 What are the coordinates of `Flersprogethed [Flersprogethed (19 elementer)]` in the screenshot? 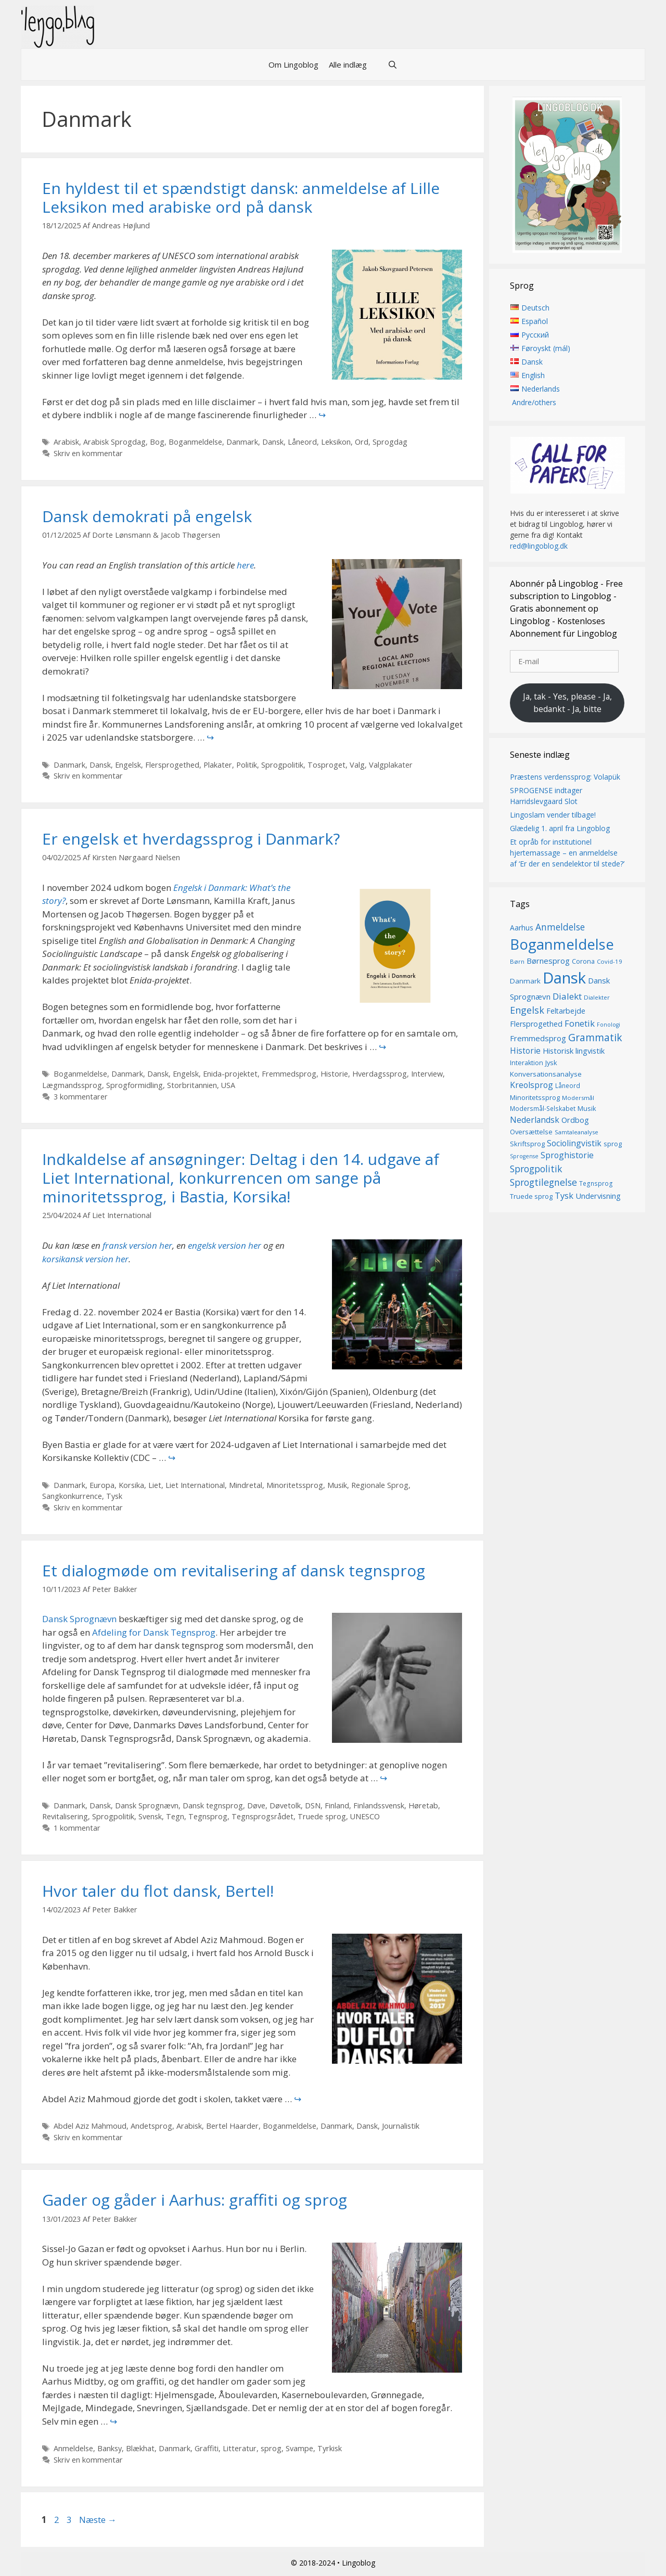 It's located at (536, 1024).